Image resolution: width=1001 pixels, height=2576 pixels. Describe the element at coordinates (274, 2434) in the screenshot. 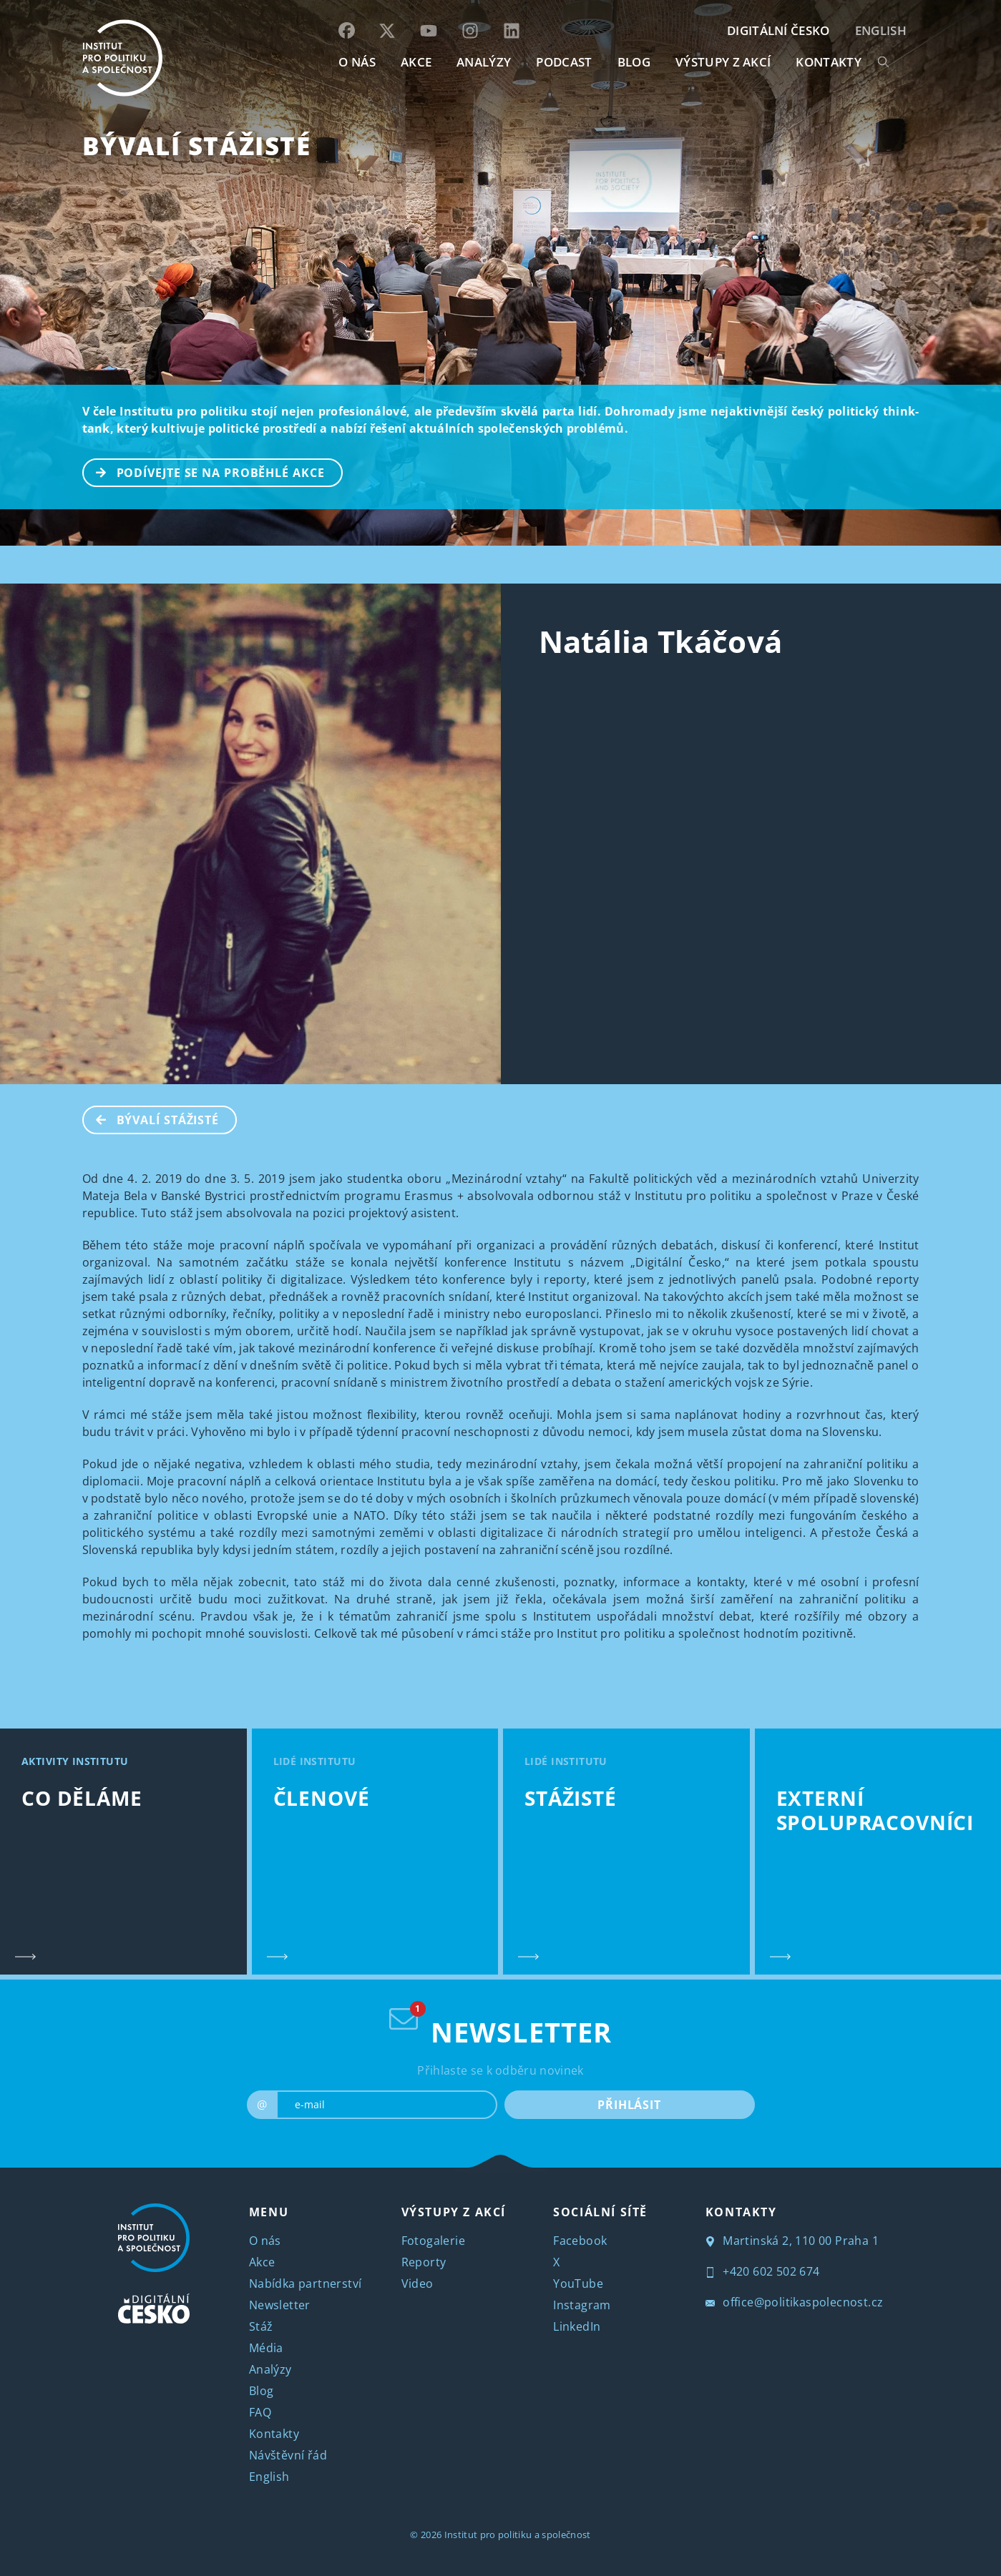

I see `Kontakty` at that location.